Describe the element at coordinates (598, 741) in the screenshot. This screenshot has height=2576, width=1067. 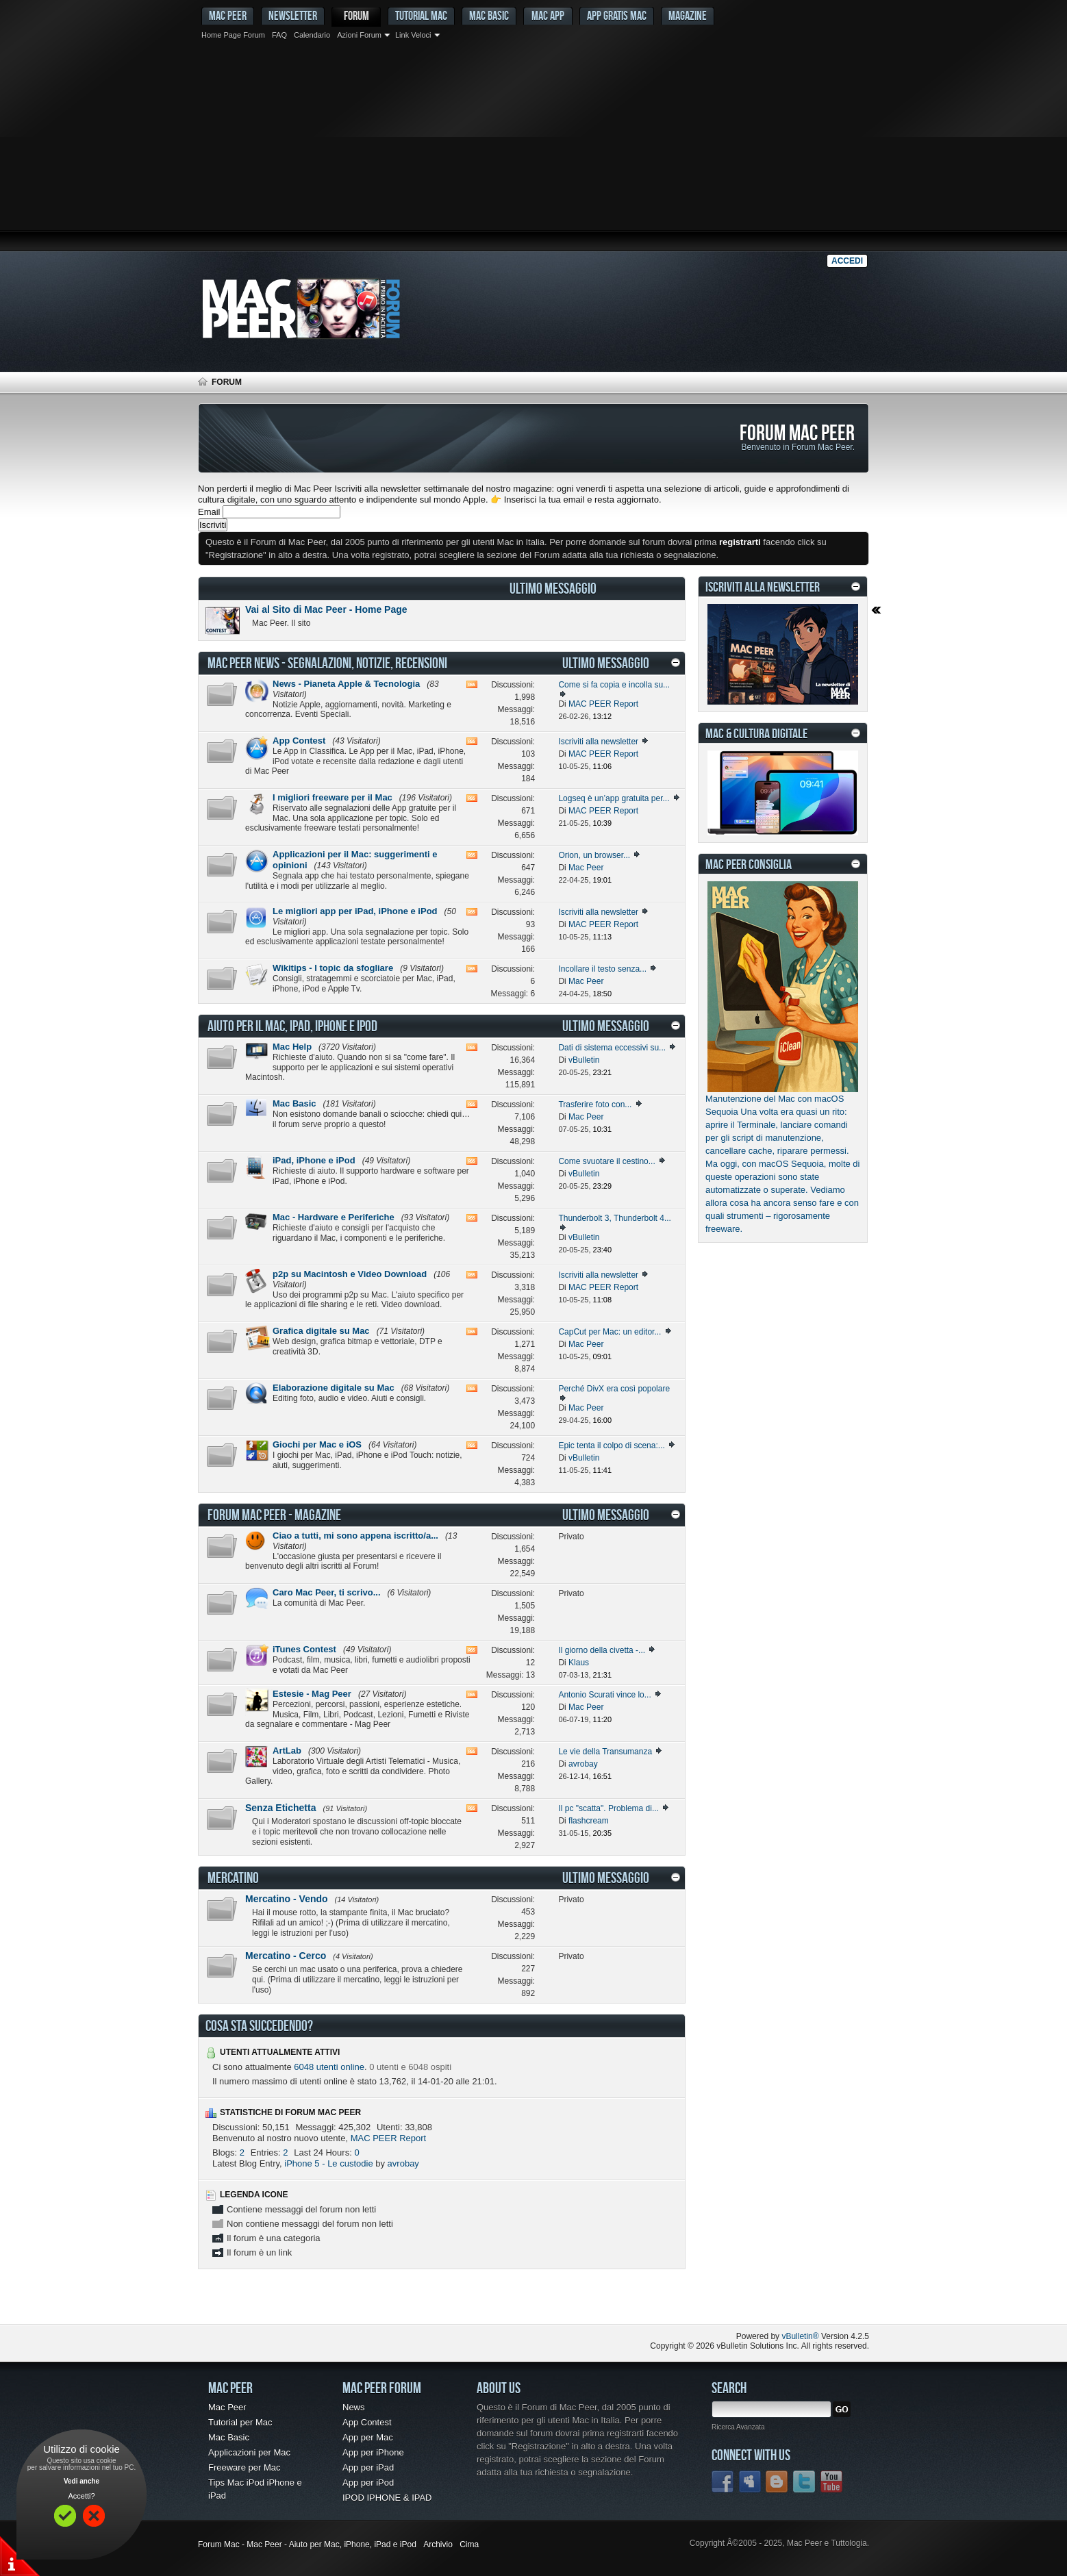
I see `Iscriviti alla newsletter` at that location.